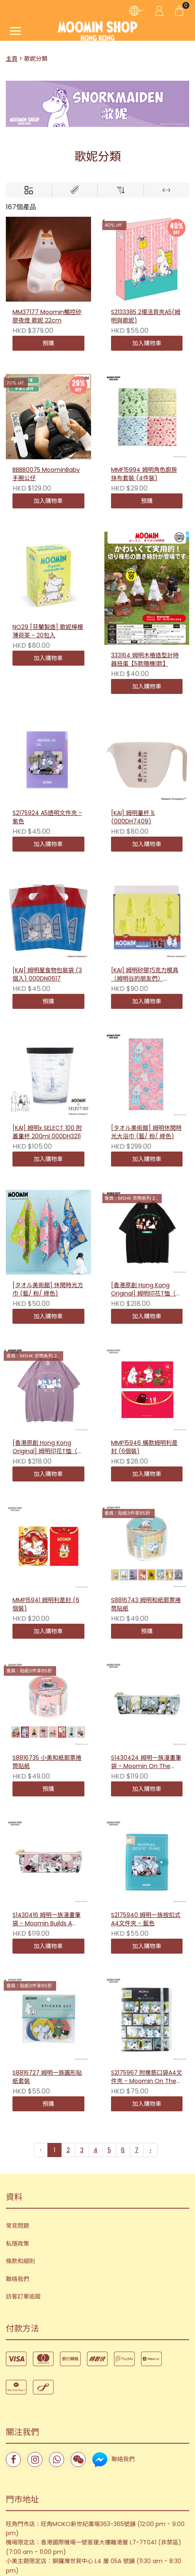 Image resolution: width=195 pixels, height=2576 pixels. What do you see at coordinates (17, 2153) in the screenshot?
I see `常見問題` at bounding box center [17, 2153].